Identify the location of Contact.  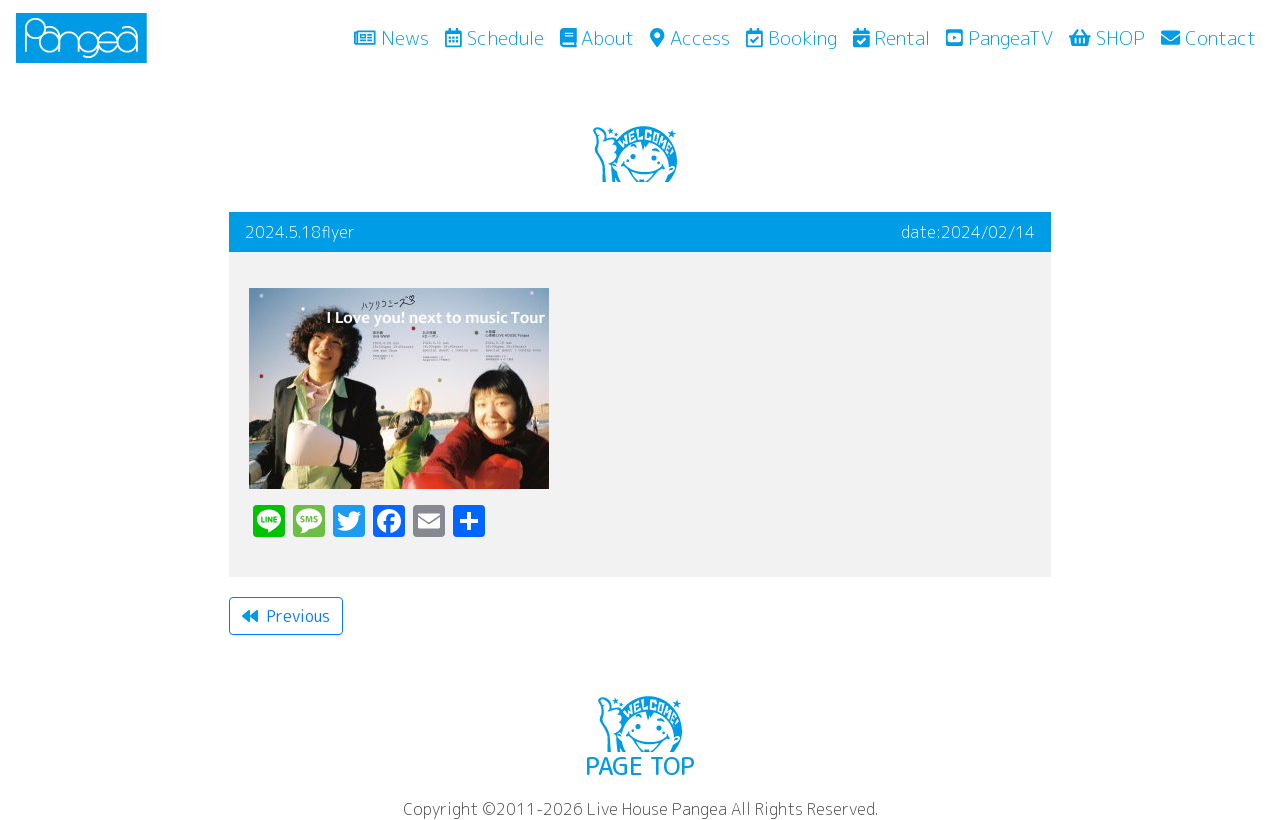
(1208, 37).